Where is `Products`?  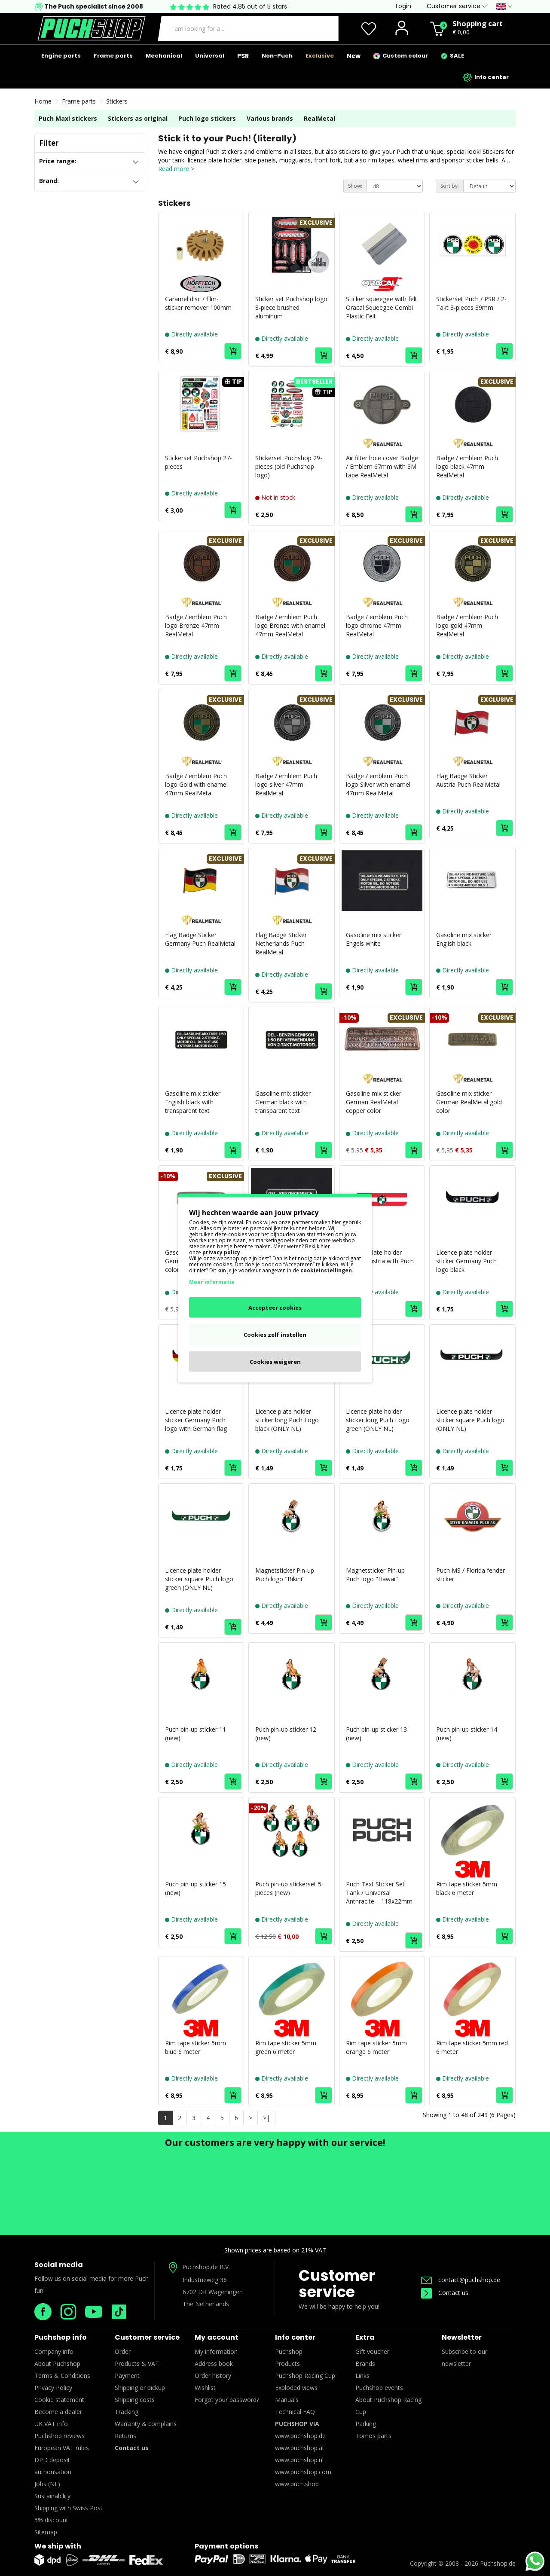
Products is located at coordinates (287, 2363).